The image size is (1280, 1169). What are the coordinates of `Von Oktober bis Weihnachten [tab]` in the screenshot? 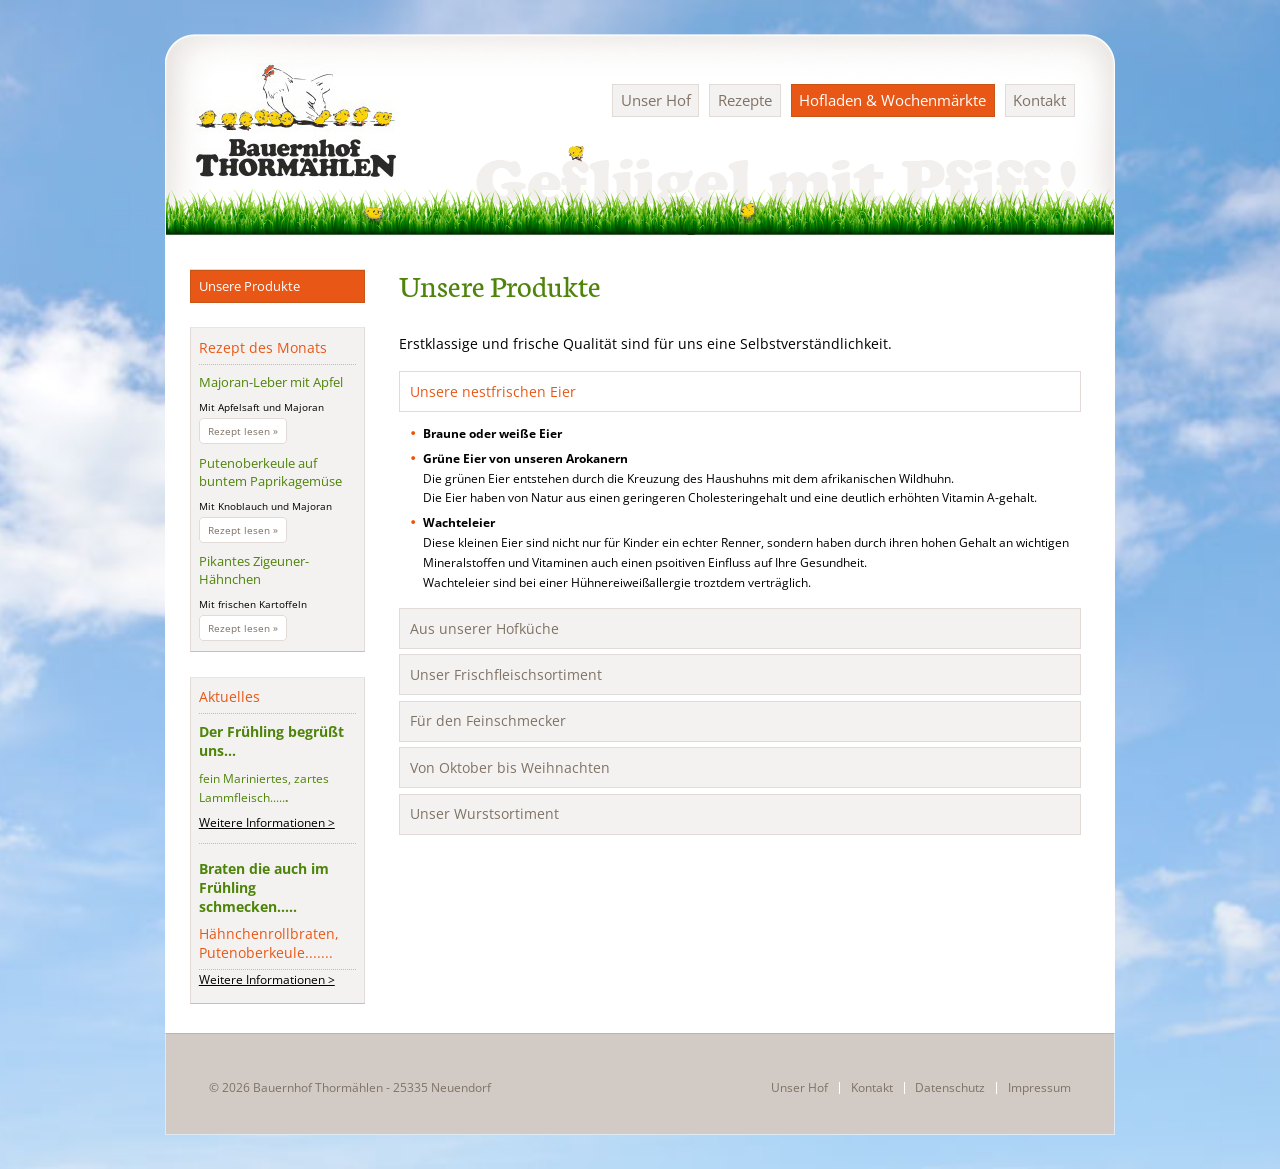 It's located at (510, 767).